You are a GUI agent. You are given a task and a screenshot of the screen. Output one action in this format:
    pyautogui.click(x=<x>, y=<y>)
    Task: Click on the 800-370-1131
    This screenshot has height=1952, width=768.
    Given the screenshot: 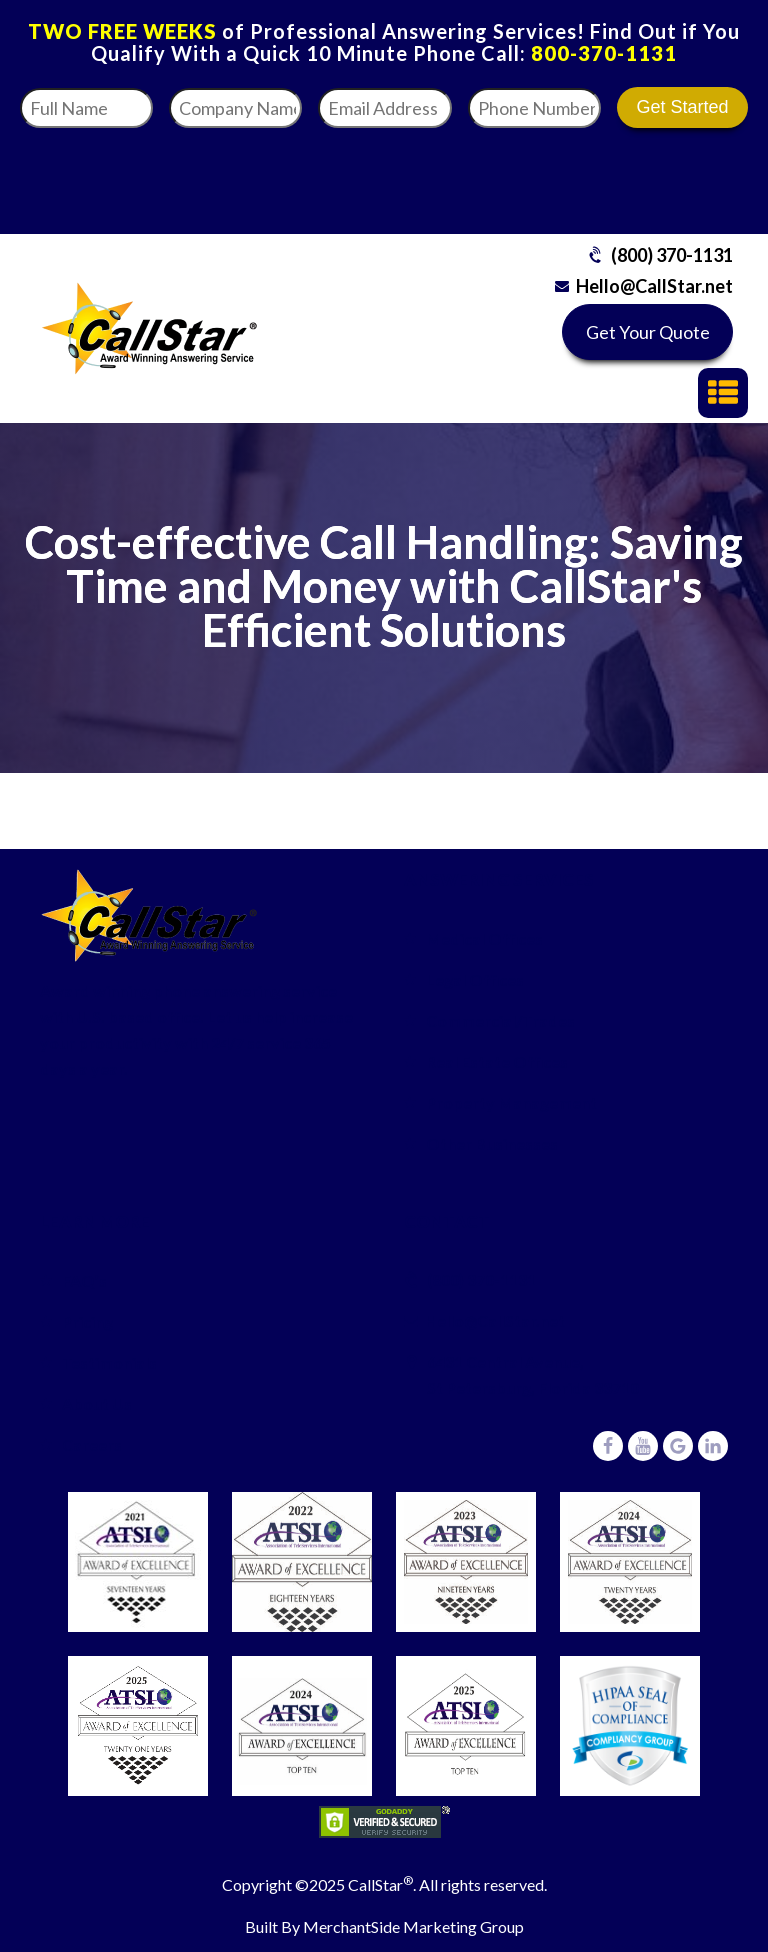 What is the action you would take?
    pyautogui.click(x=604, y=53)
    